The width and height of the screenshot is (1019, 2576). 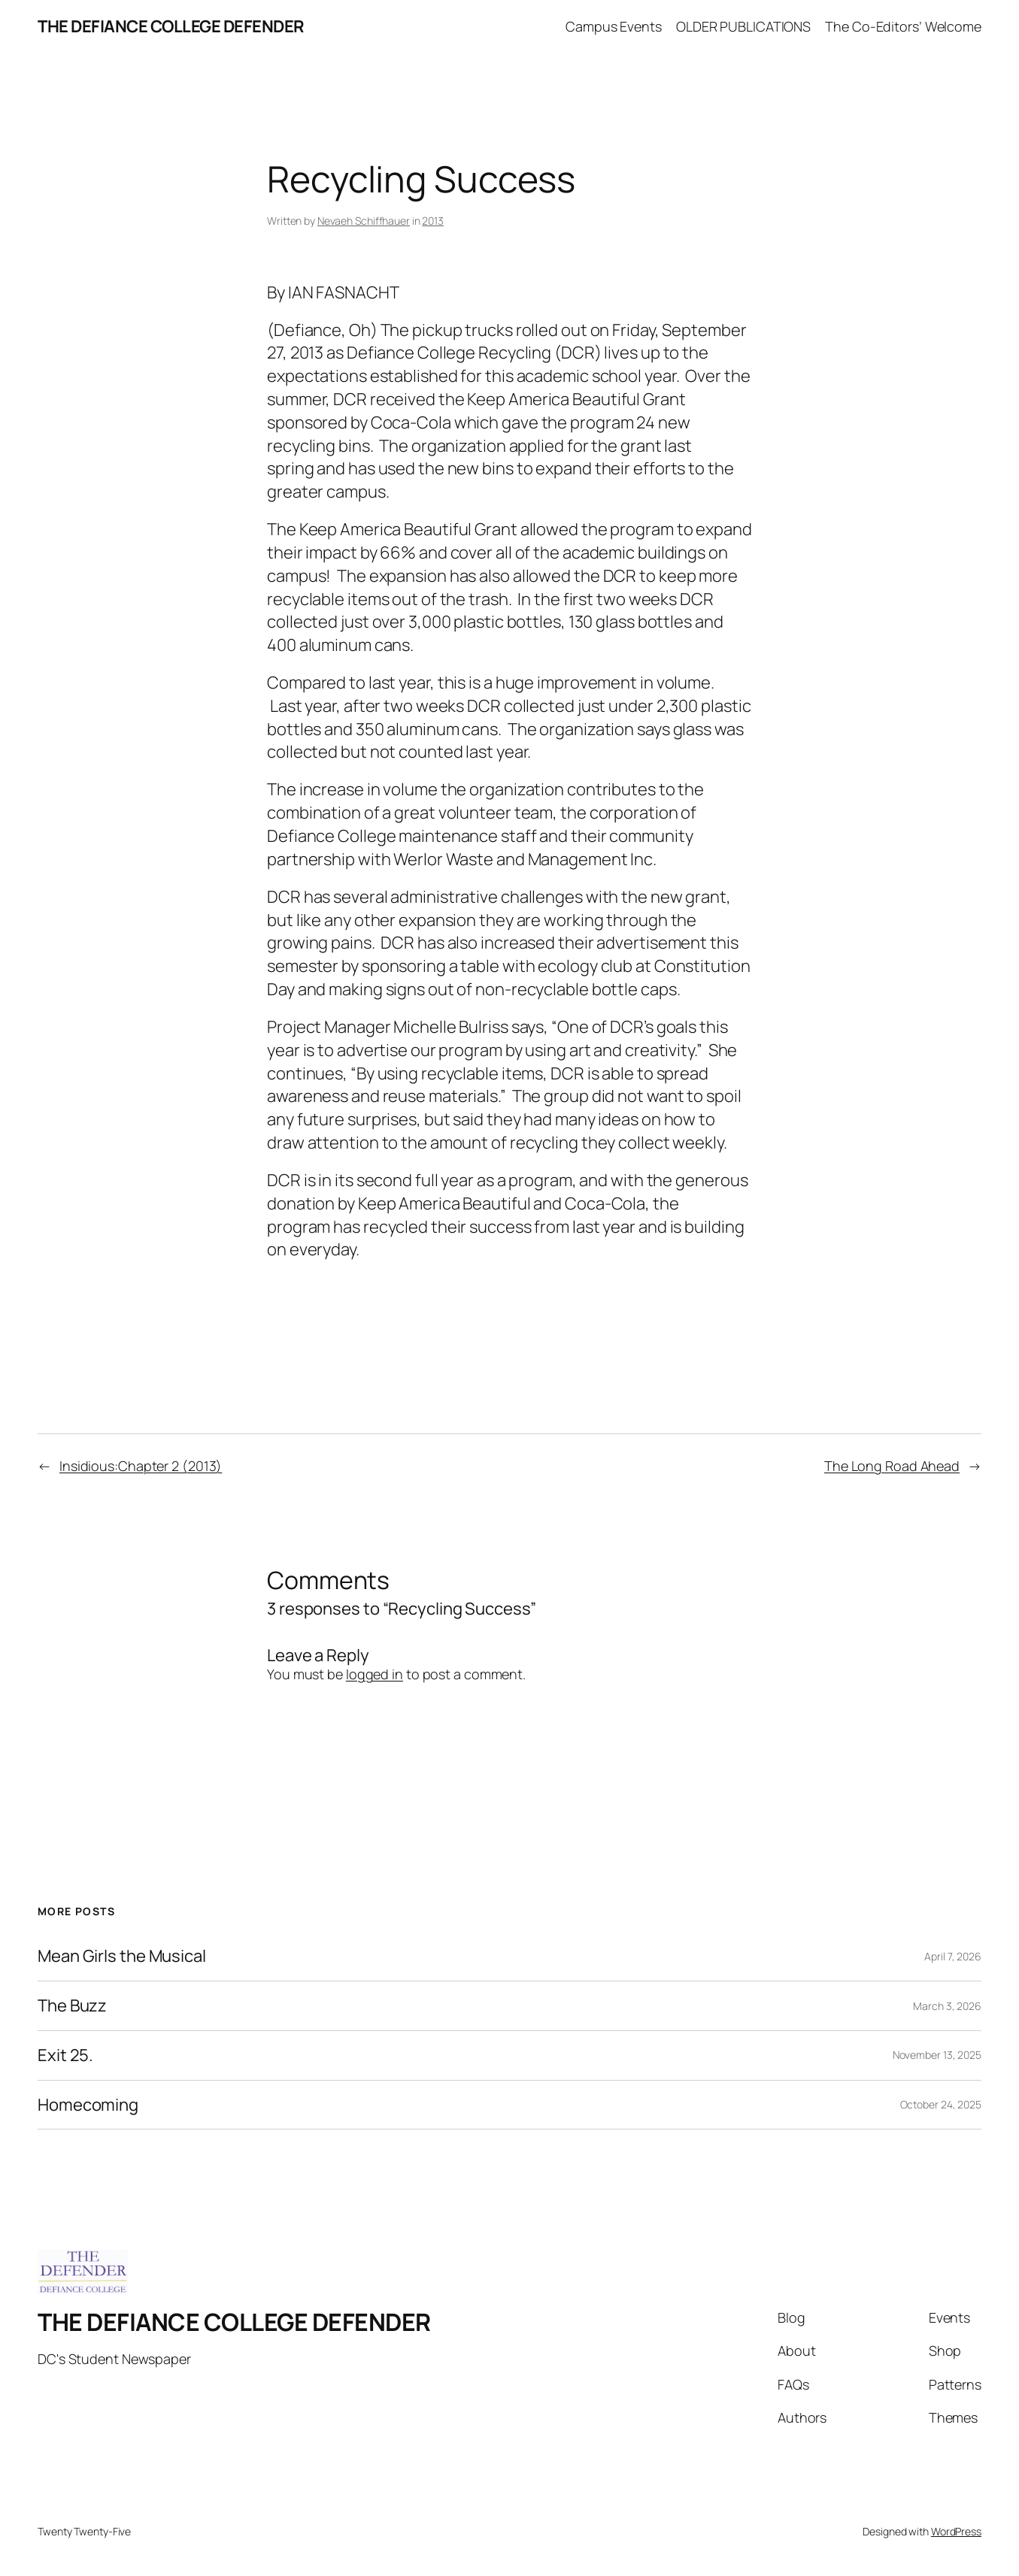 What do you see at coordinates (892, 1466) in the screenshot?
I see `The Long Road Ahead` at bounding box center [892, 1466].